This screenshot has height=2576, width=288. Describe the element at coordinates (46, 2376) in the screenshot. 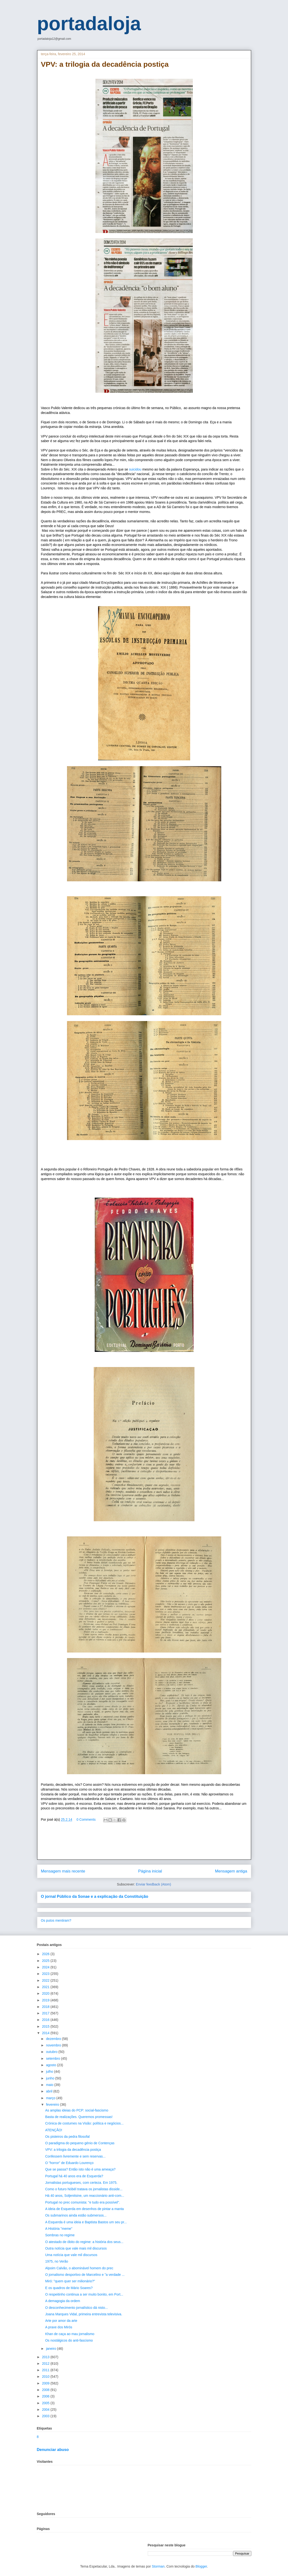

I see `2010` at that location.